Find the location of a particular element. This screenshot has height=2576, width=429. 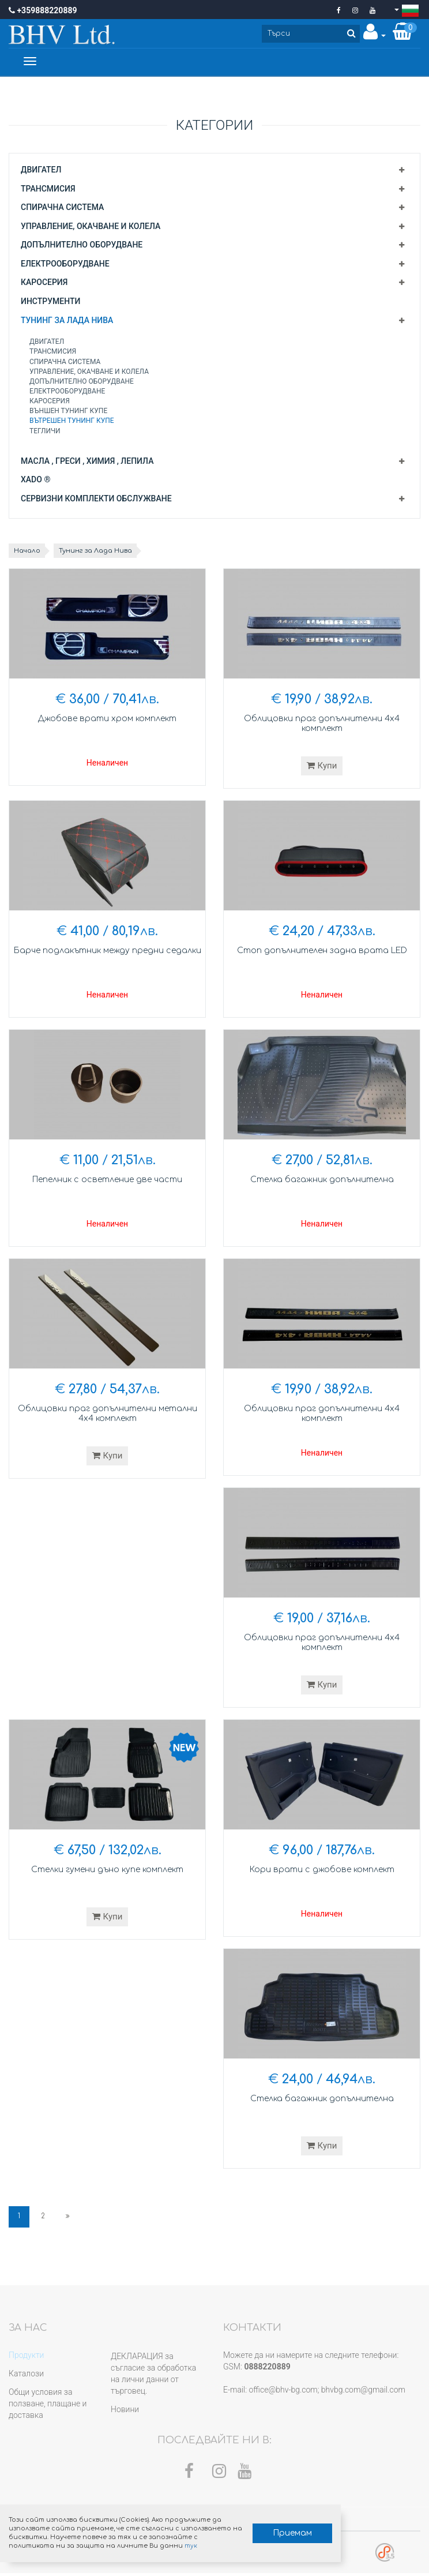

Тунинг за Лада Нива is located at coordinates (67, 322).